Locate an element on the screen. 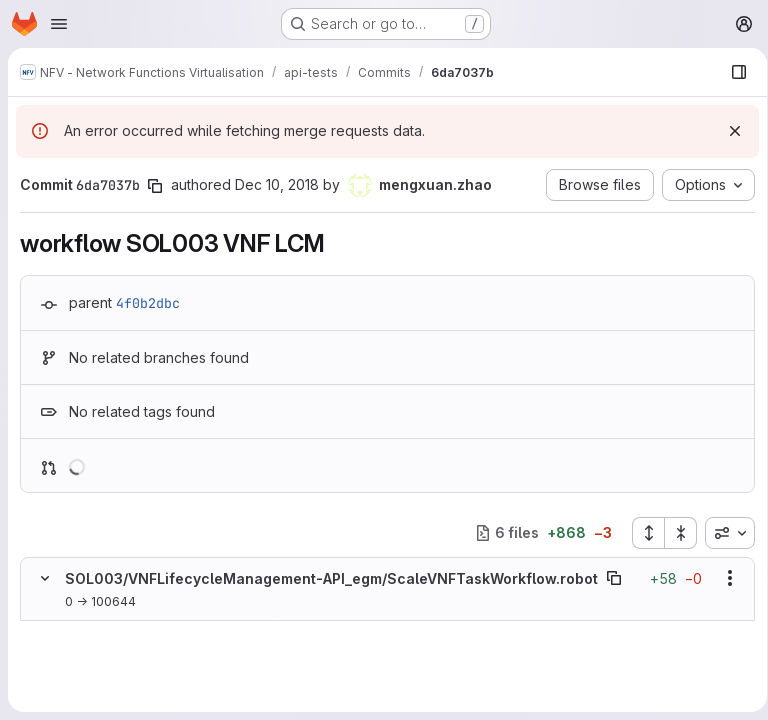  [Added line 4] is located at coordinates (92, 690).